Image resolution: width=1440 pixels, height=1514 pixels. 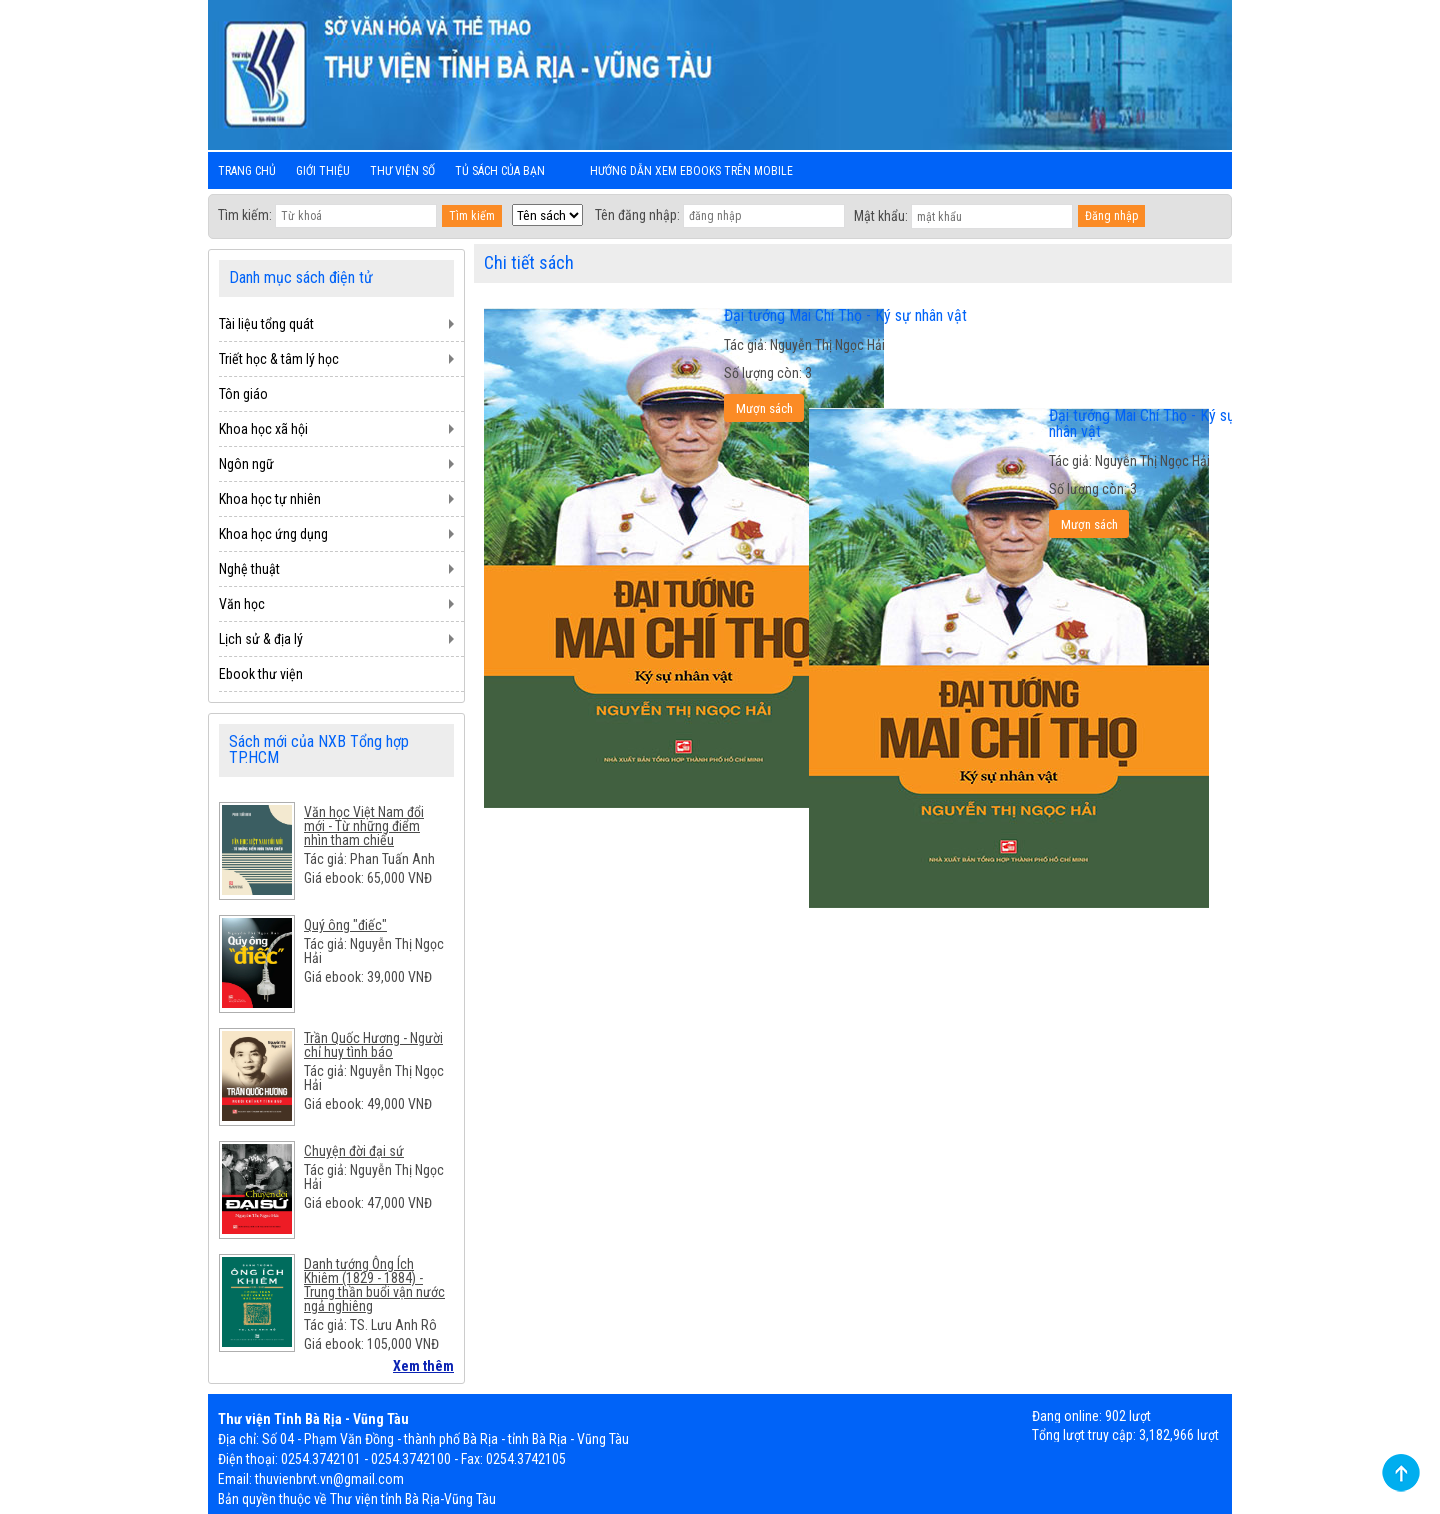 What do you see at coordinates (279, 359) in the screenshot?
I see `Triết học & tâm lý học` at bounding box center [279, 359].